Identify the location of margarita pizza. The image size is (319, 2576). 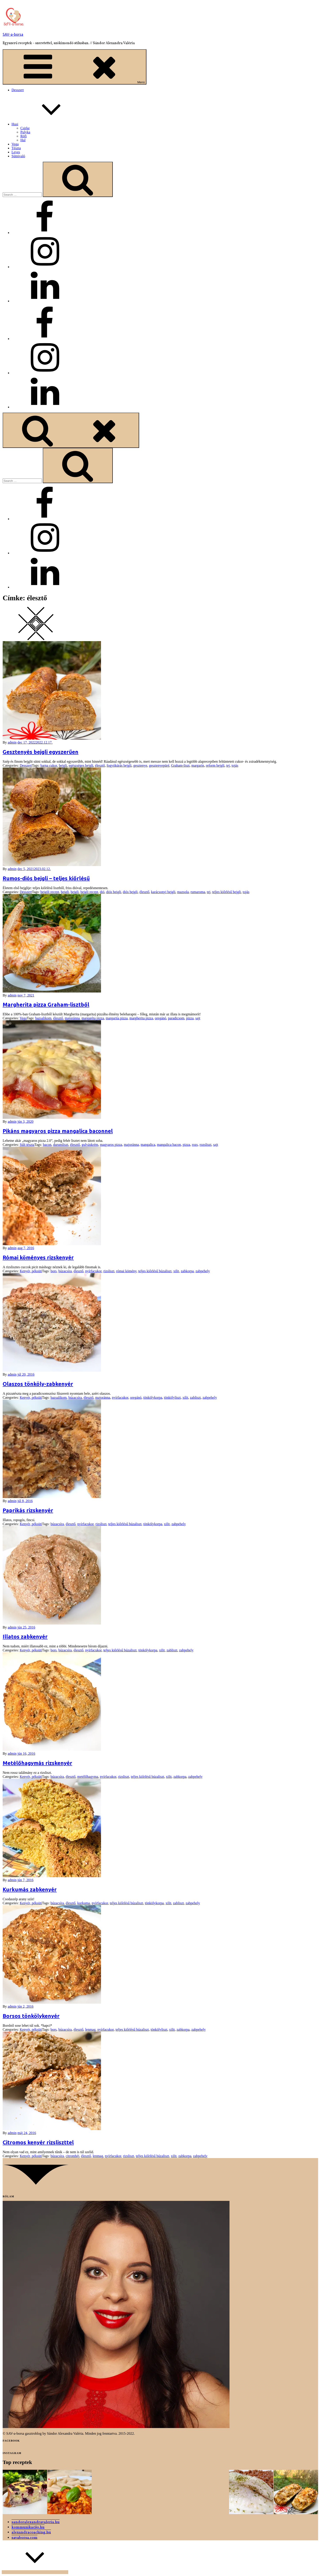
(117, 1018).